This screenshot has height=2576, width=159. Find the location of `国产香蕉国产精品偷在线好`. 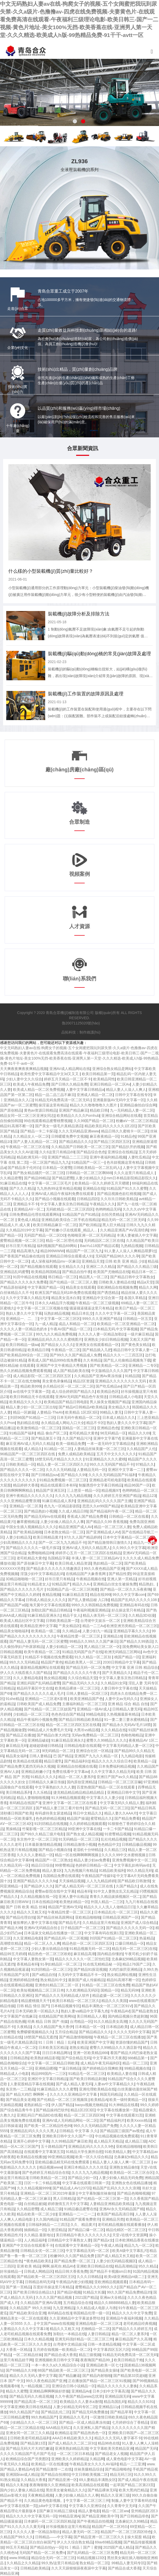

国产香蕉国产精品偷在线好 is located at coordinates (22, 1256).